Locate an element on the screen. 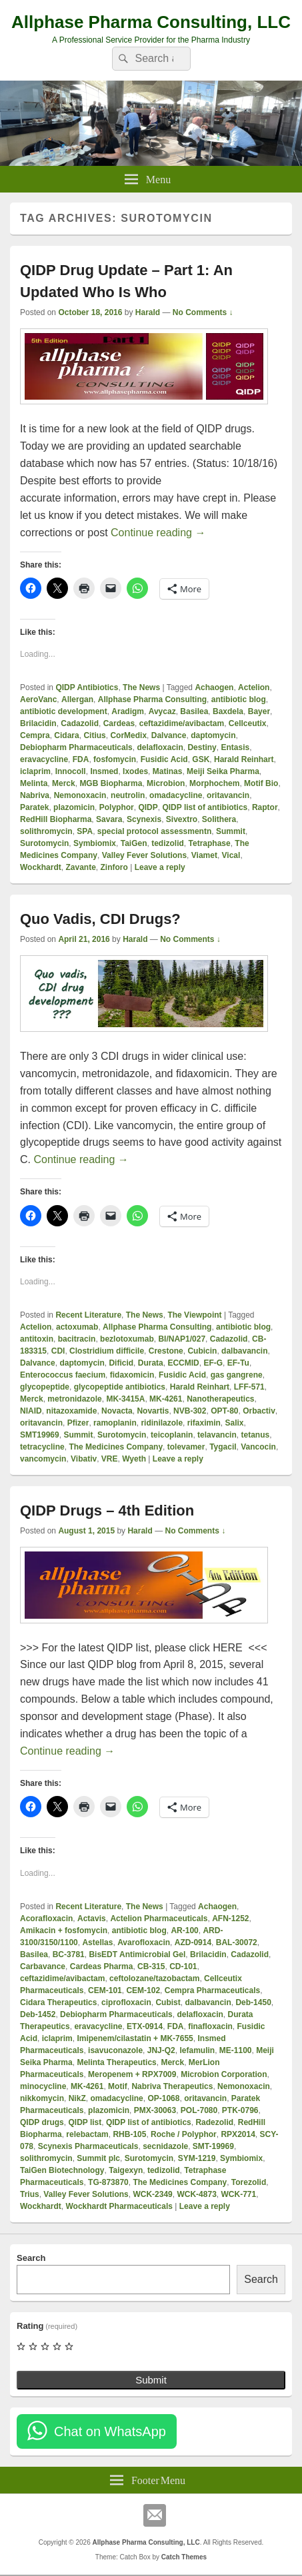 Image resolution: width=302 pixels, height=2576 pixels. CEM-101 is located at coordinates (105, 1990).